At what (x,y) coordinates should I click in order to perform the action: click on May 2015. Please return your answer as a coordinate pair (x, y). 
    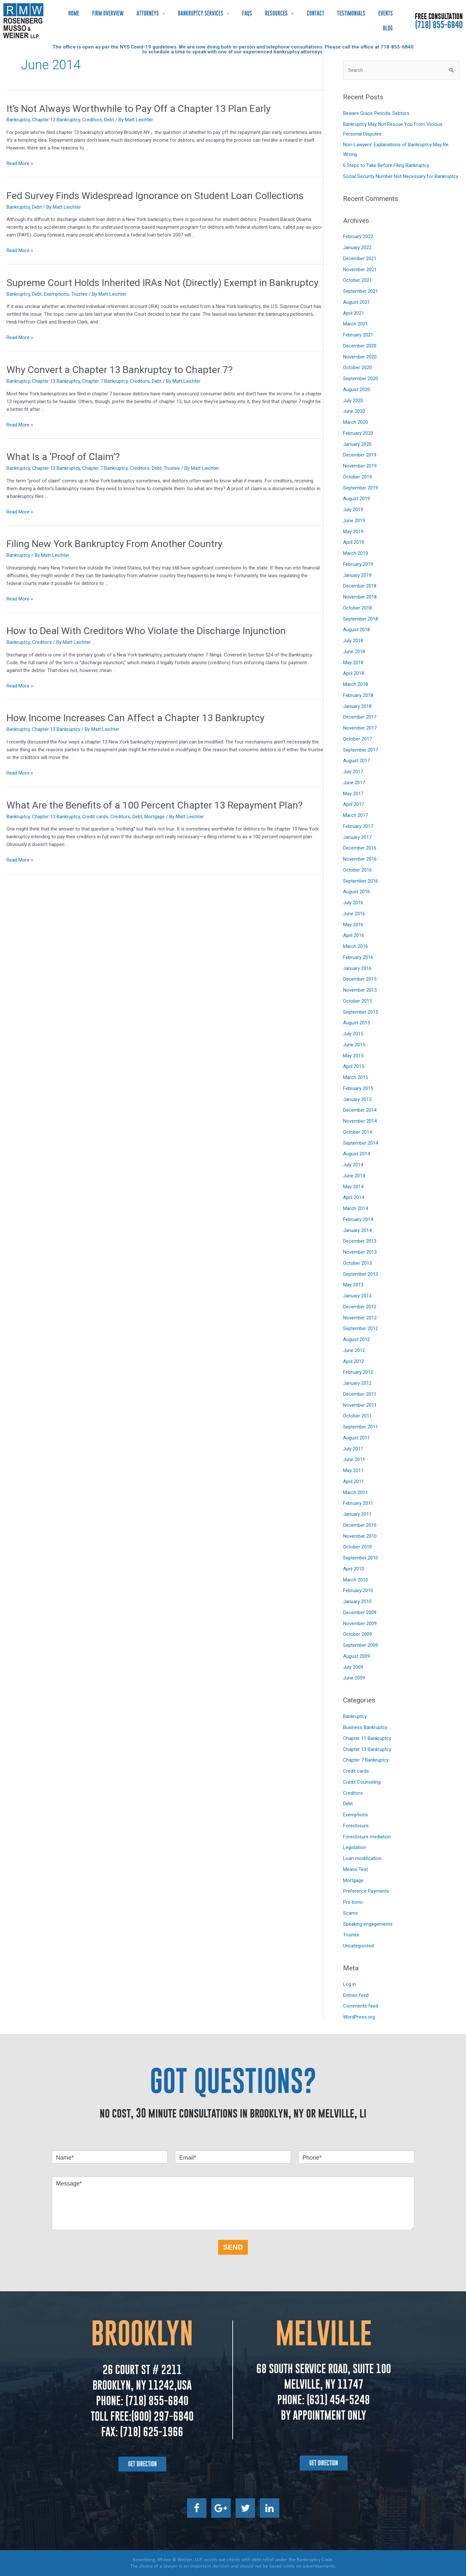
    Looking at the image, I should click on (353, 1056).